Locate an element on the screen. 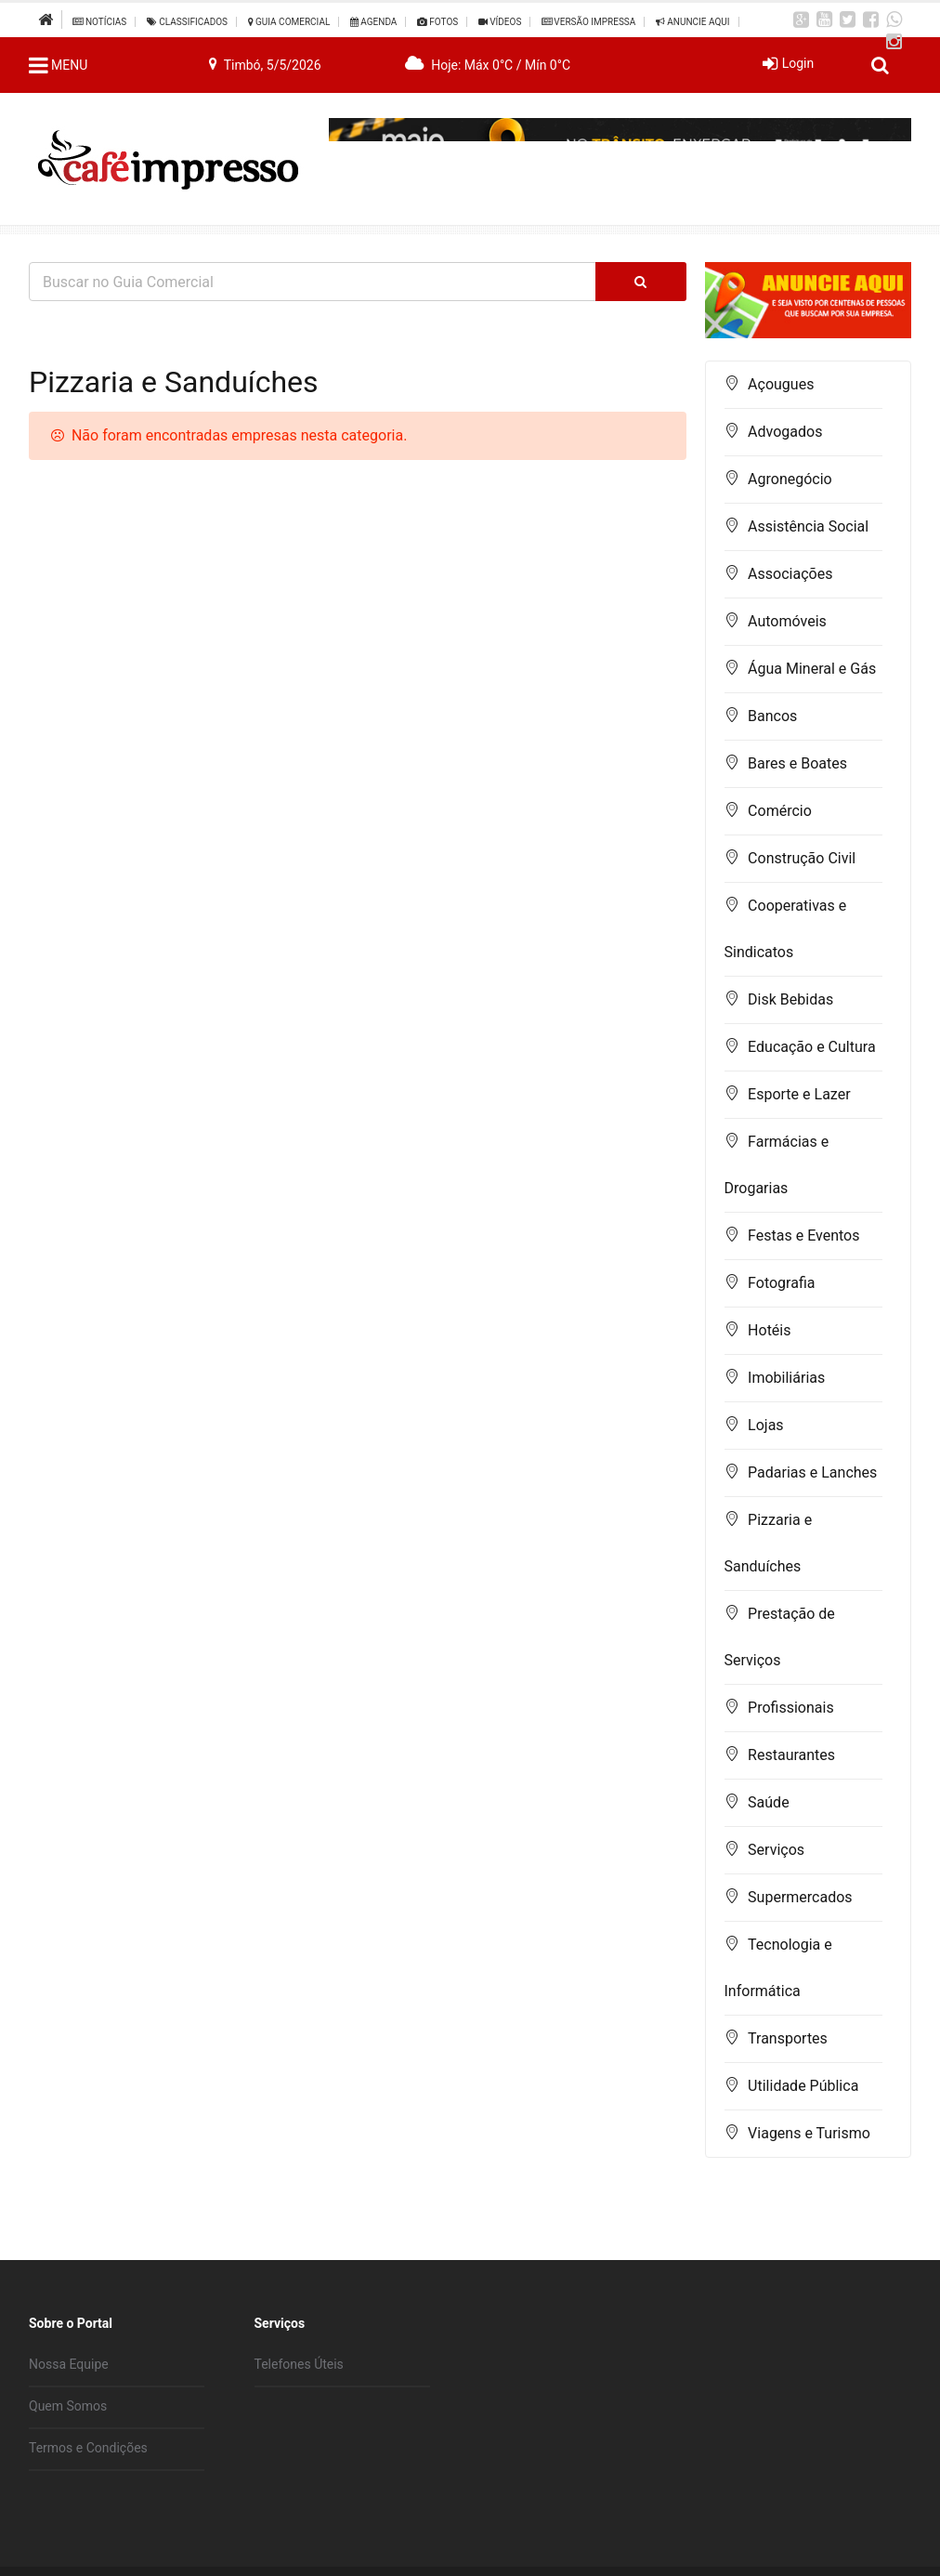 The height and width of the screenshot is (2576, 940). Imobiliárias is located at coordinates (786, 1378).